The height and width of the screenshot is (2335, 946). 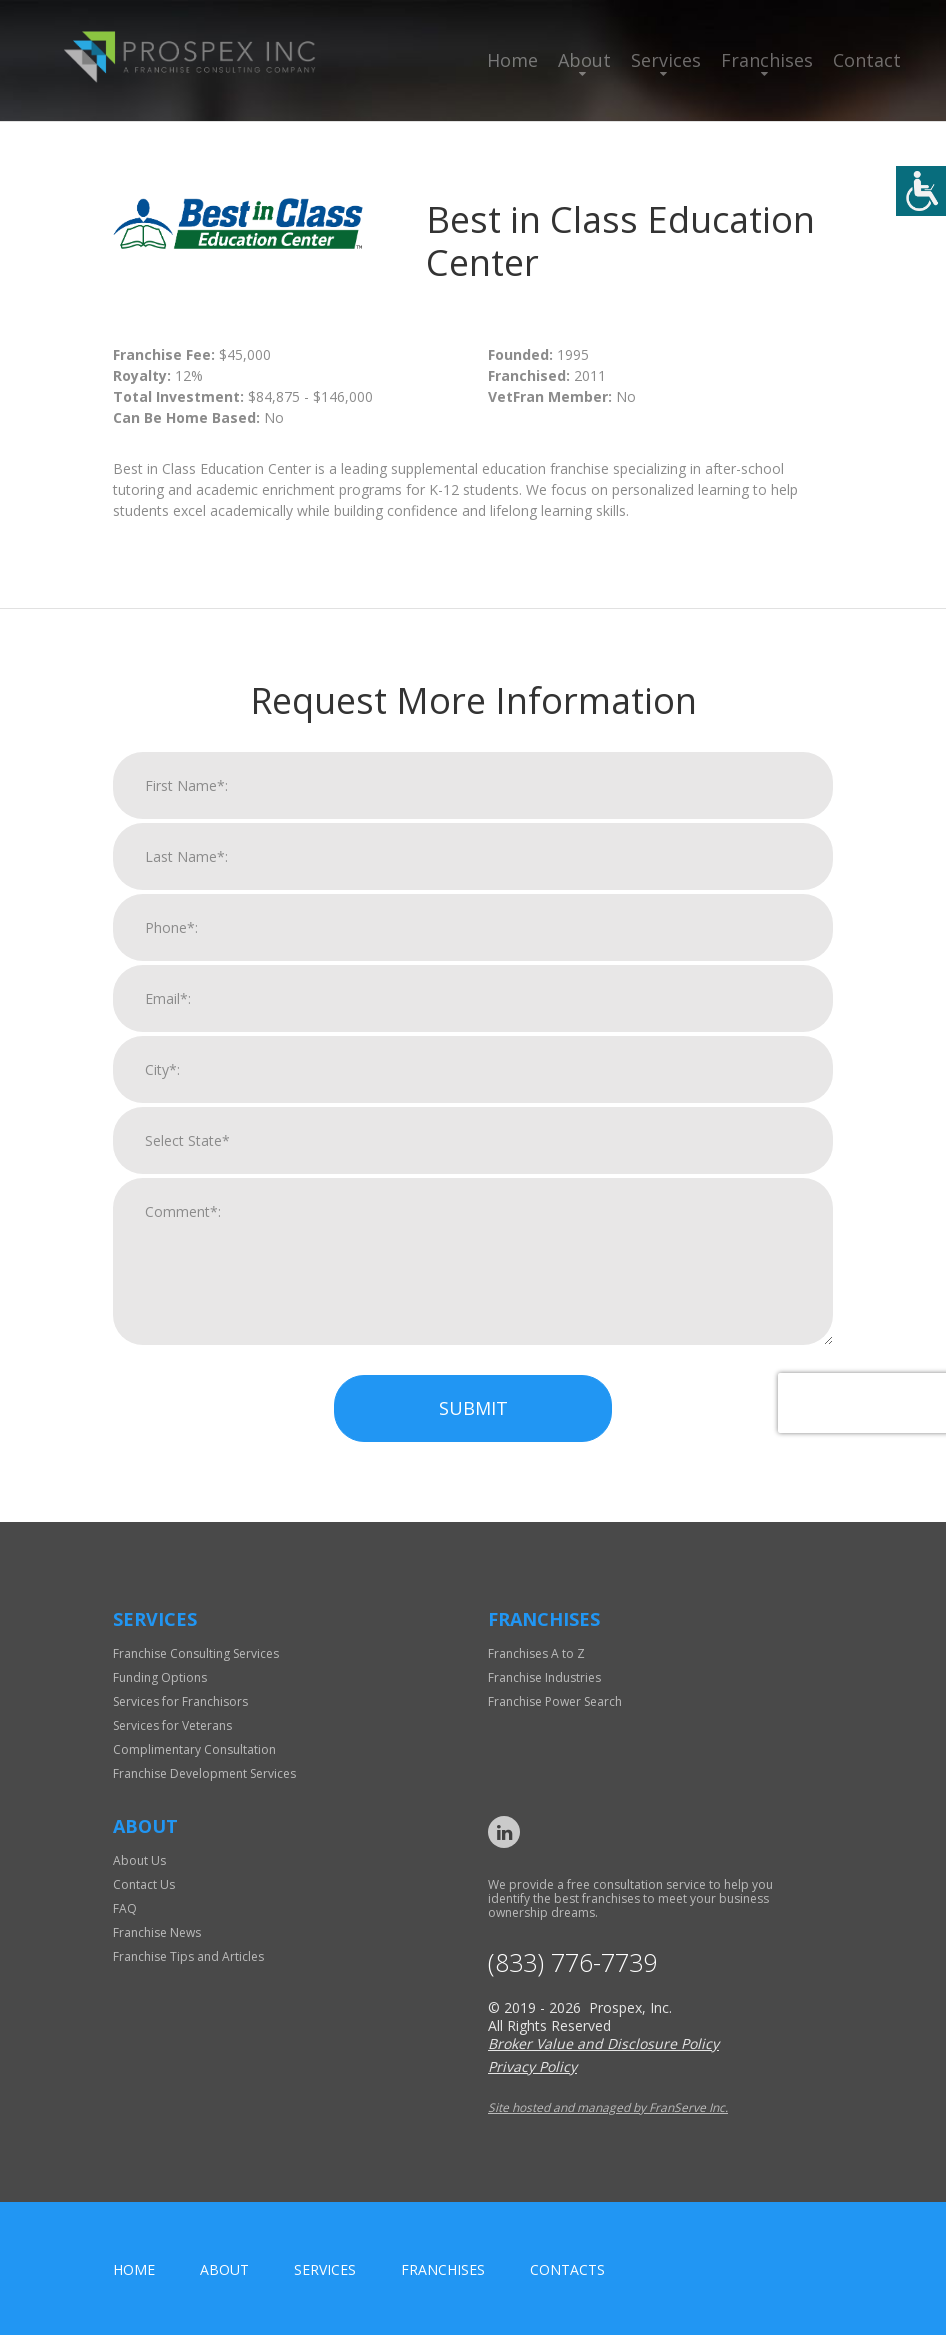 What do you see at coordinates (204, 1773) in the screenshot?
I see `Franchise Development Services` at bounding box center [204, 1773].